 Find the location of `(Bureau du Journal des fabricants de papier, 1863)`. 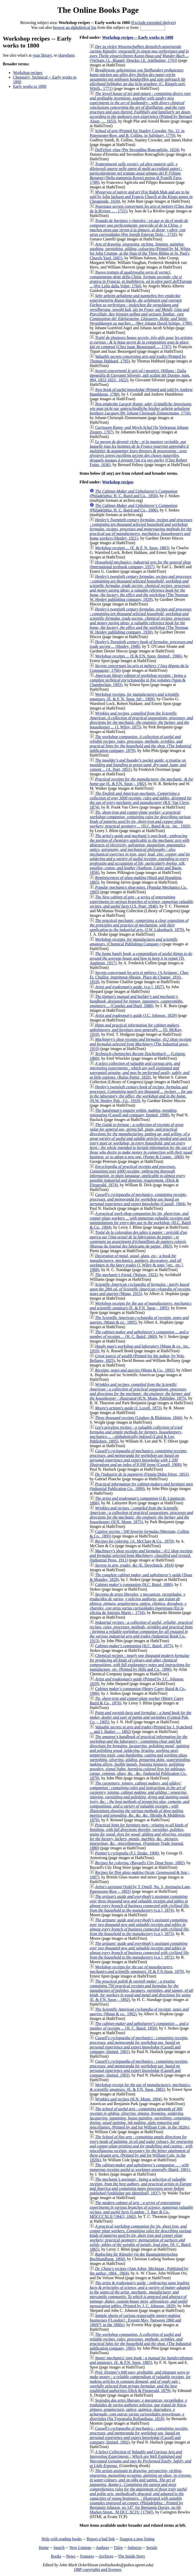

(Bureau du Journal des fabricants de papier, 1863) is located at coordinates (138, 1239).